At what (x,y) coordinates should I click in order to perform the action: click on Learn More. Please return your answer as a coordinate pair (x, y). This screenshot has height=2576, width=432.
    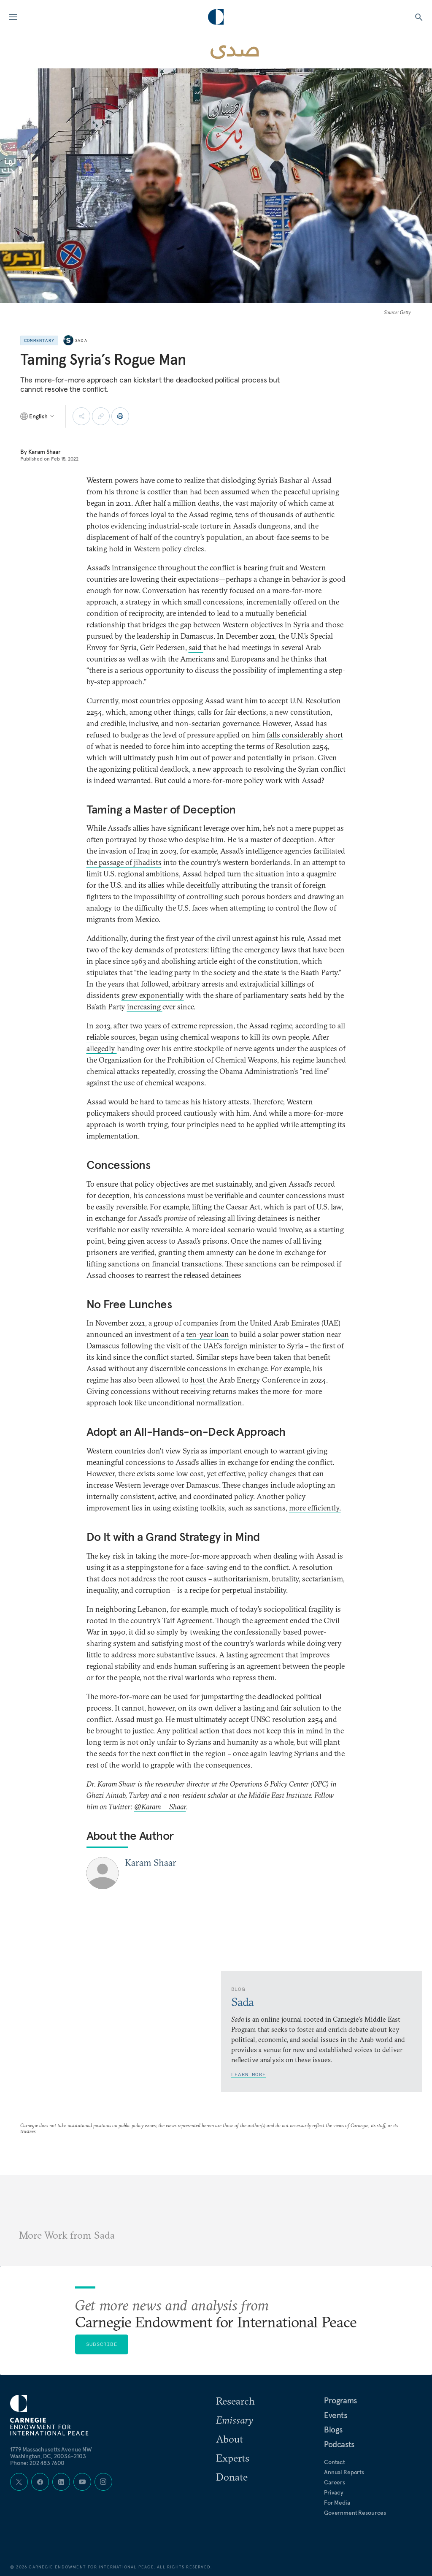
    Looking at the image, I should click on (248, 2074).